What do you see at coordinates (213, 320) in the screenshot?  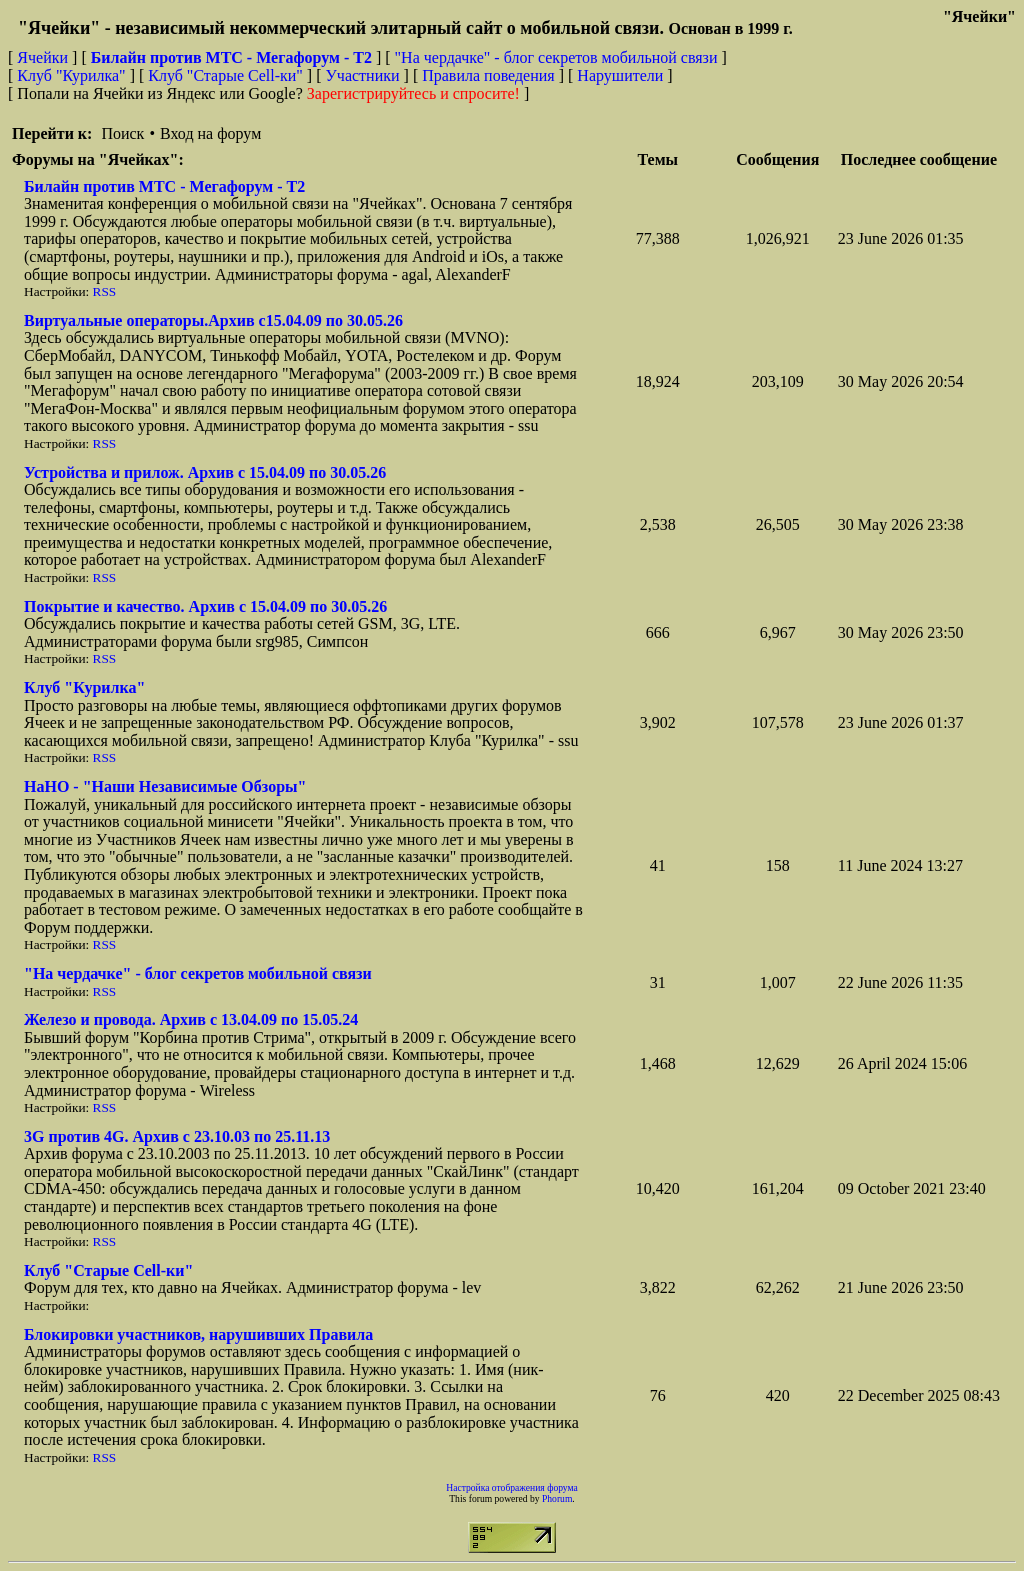 I see `Виртуальные операторы.Архив с15.04.09 по 30.05.26` at bounding box center [213, 320].